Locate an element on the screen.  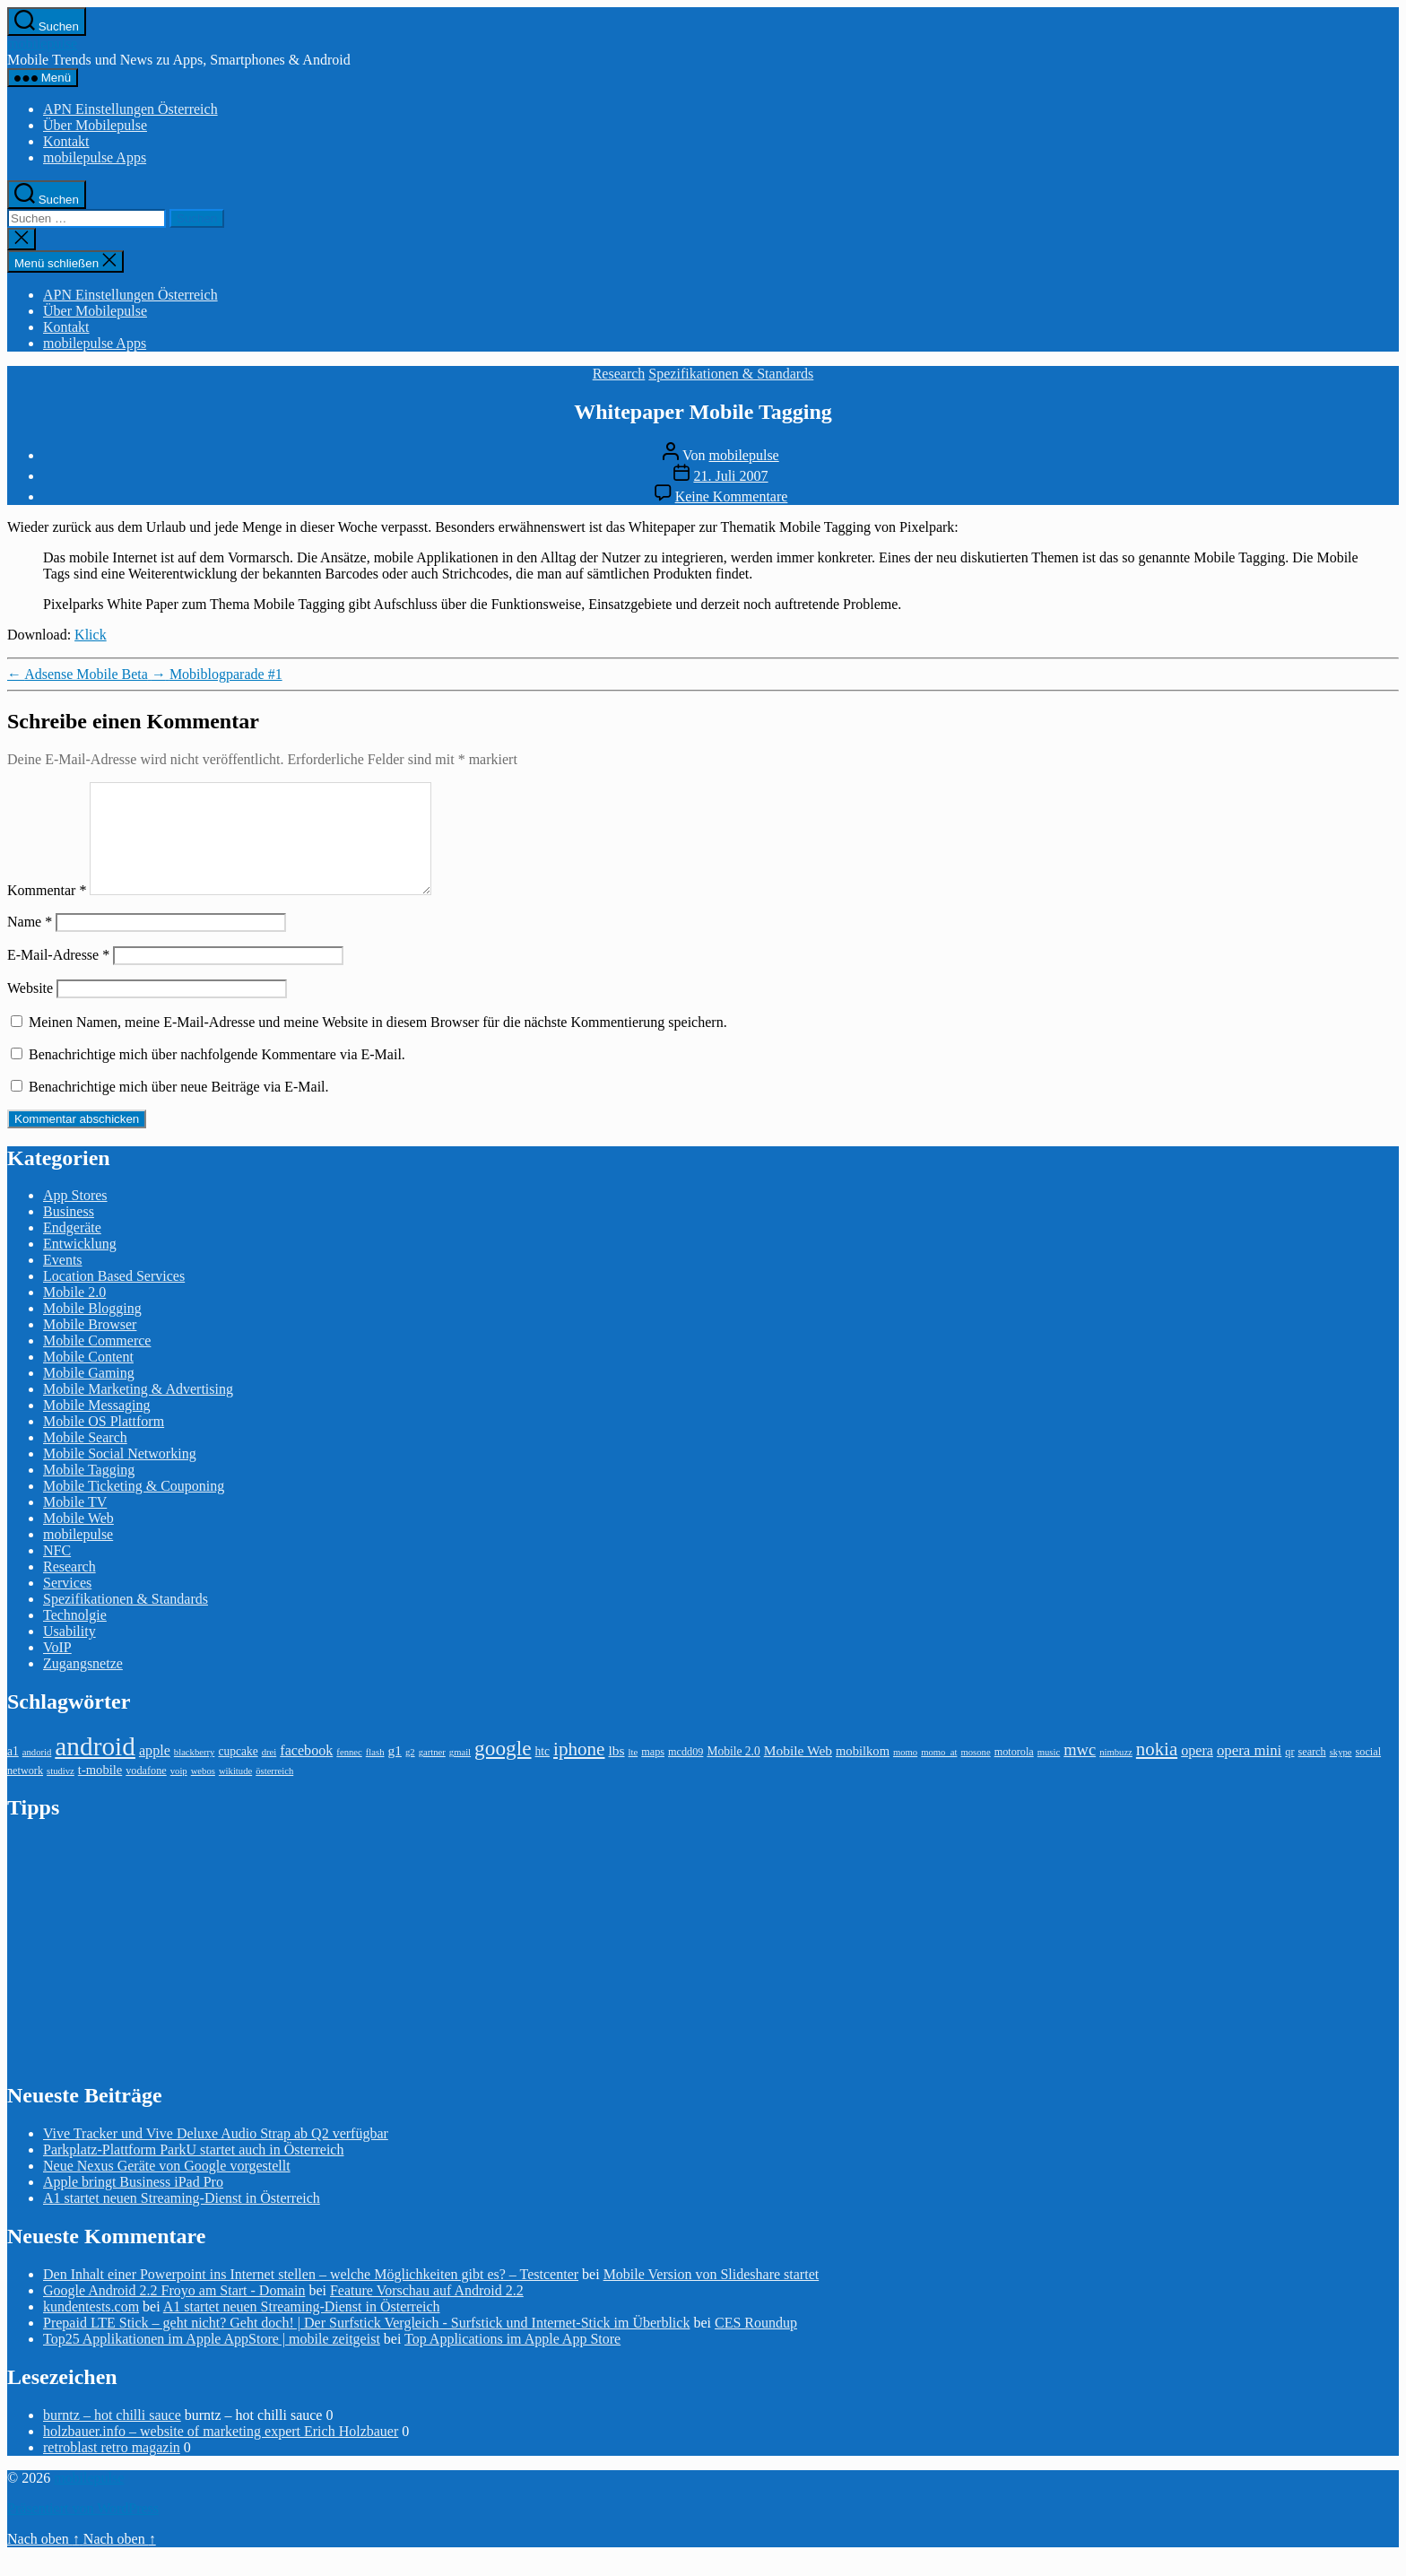
Mobile Web is located at coordinates (78, 1539).